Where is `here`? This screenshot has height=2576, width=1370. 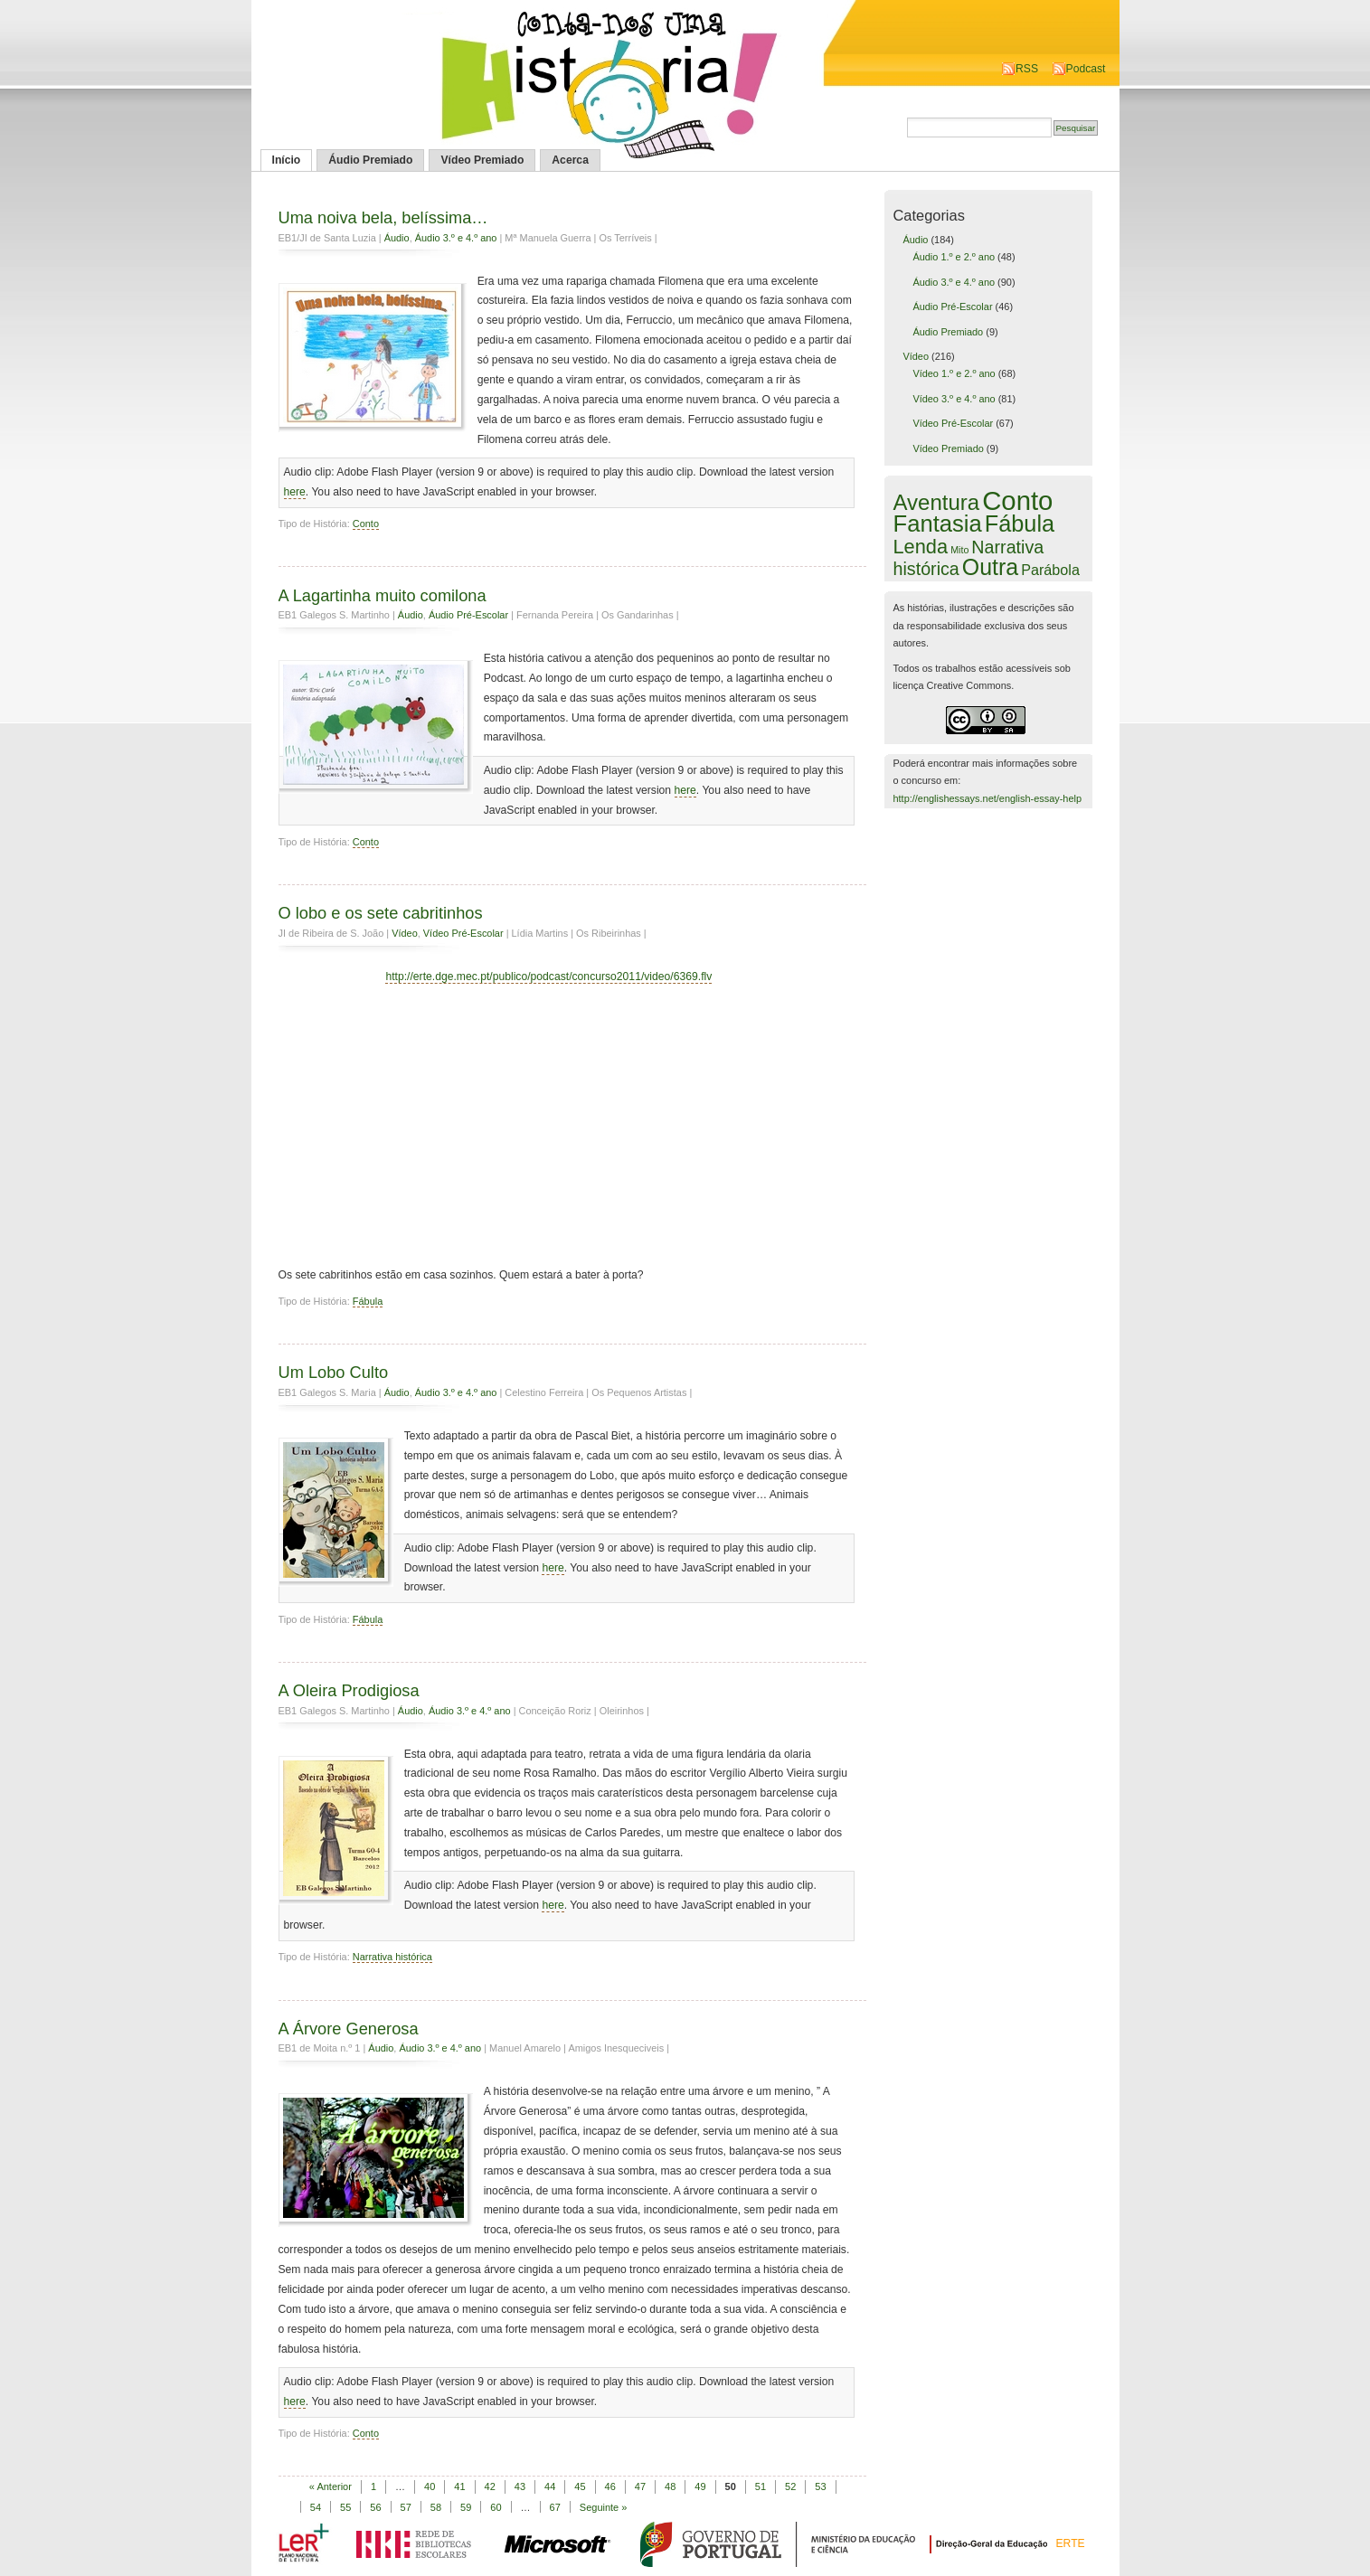
here is located at coordinates (295, 492).